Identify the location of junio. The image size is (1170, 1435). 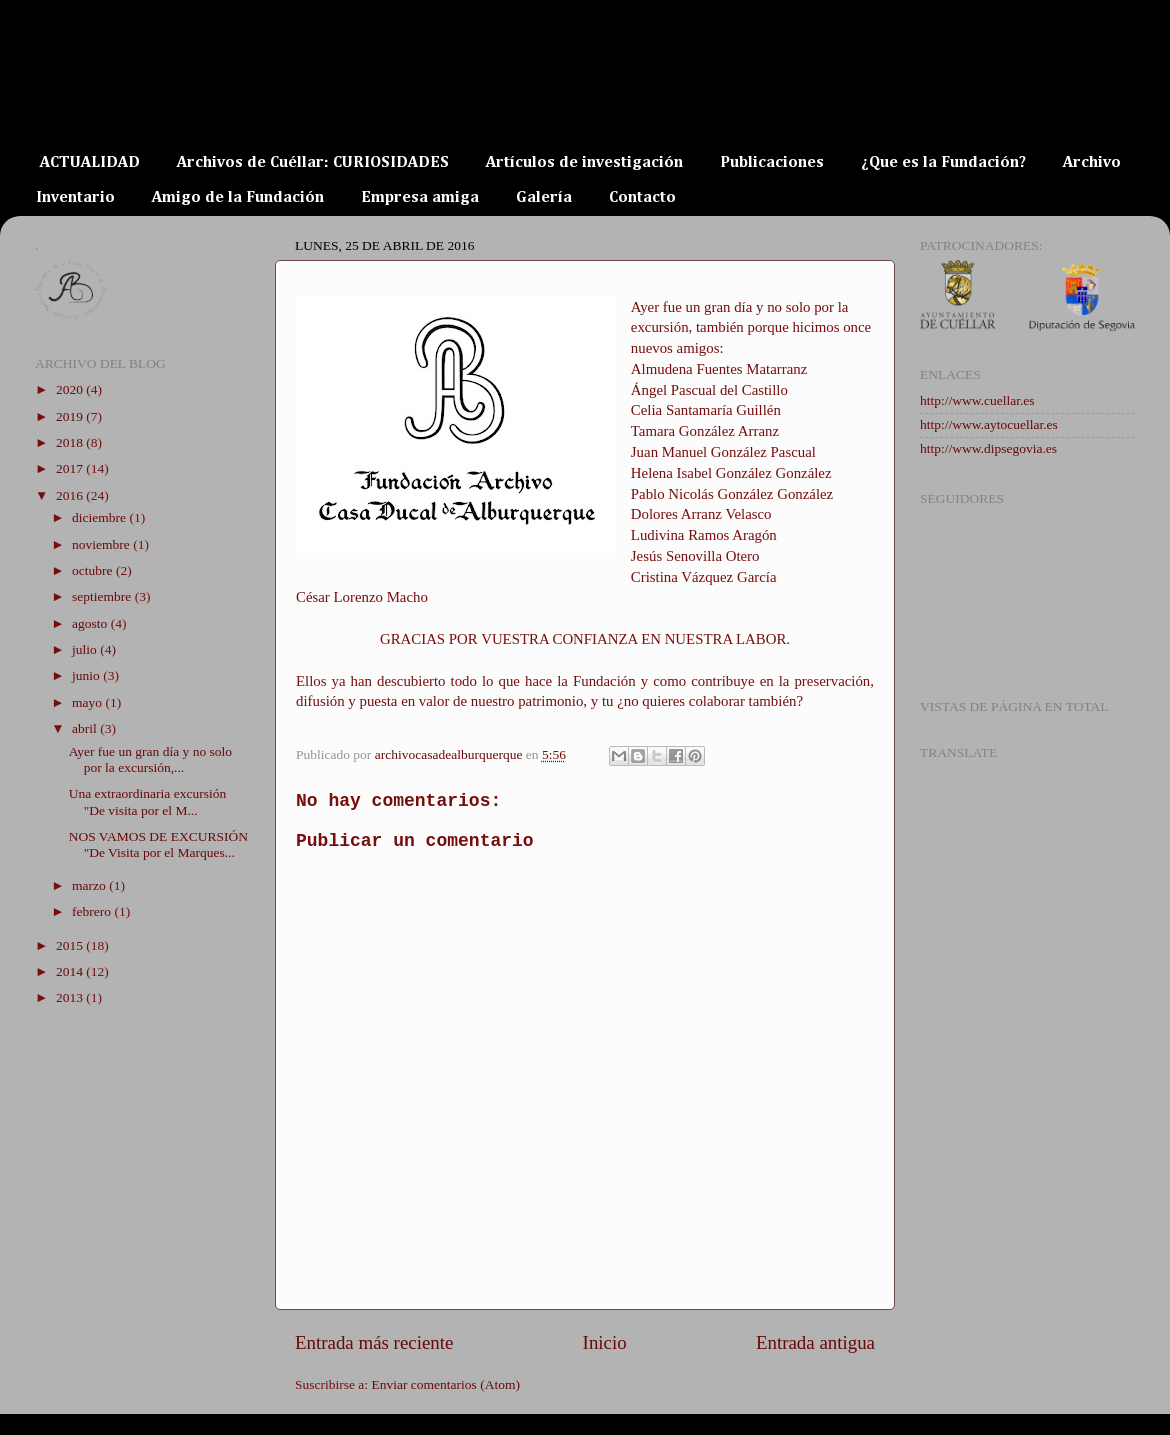
(87, 675).